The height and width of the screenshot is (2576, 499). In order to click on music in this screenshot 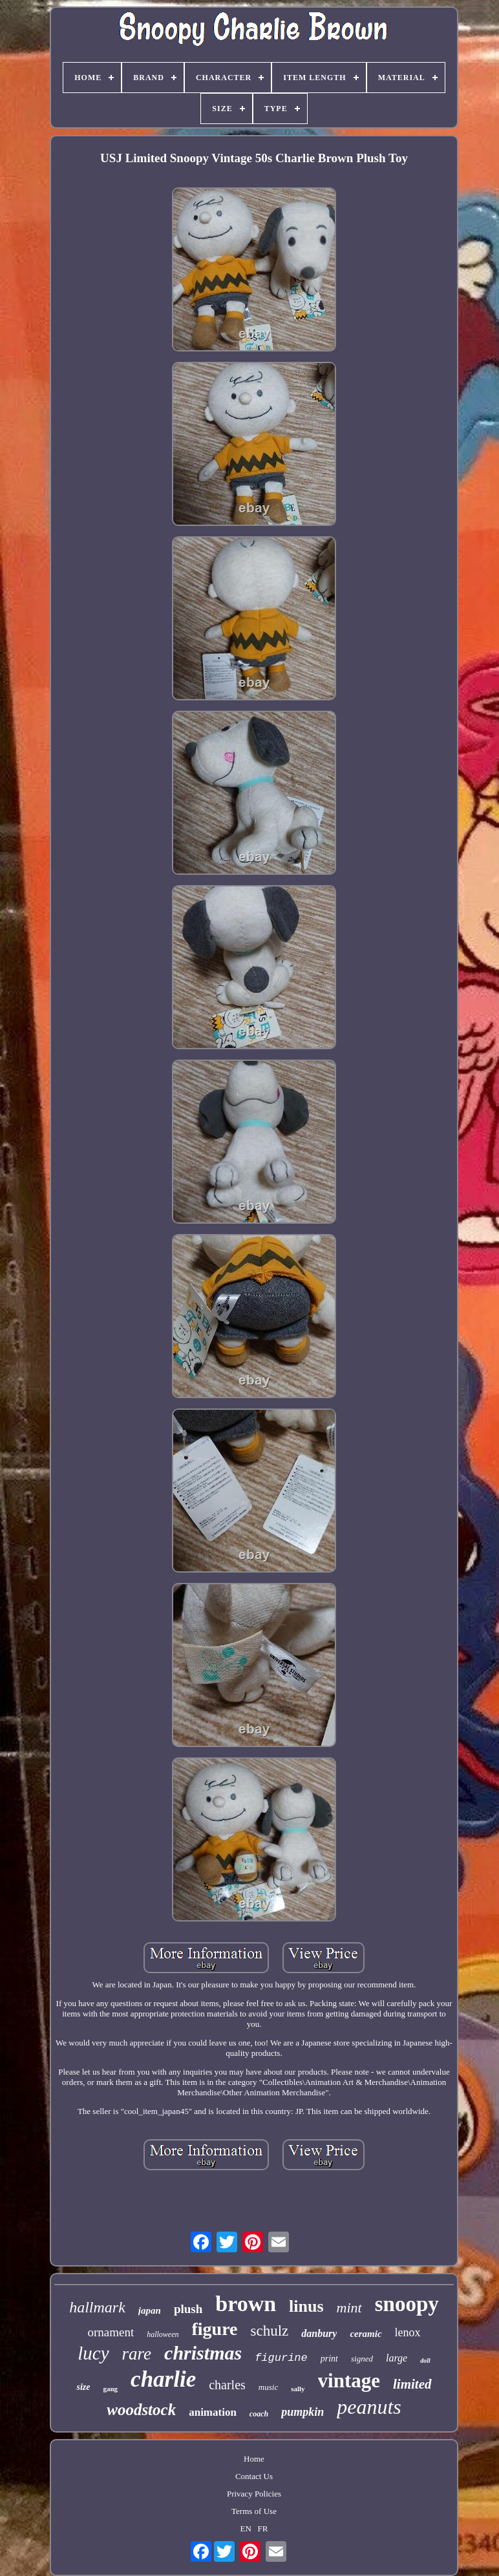, I will do `click(268, 2387)`.